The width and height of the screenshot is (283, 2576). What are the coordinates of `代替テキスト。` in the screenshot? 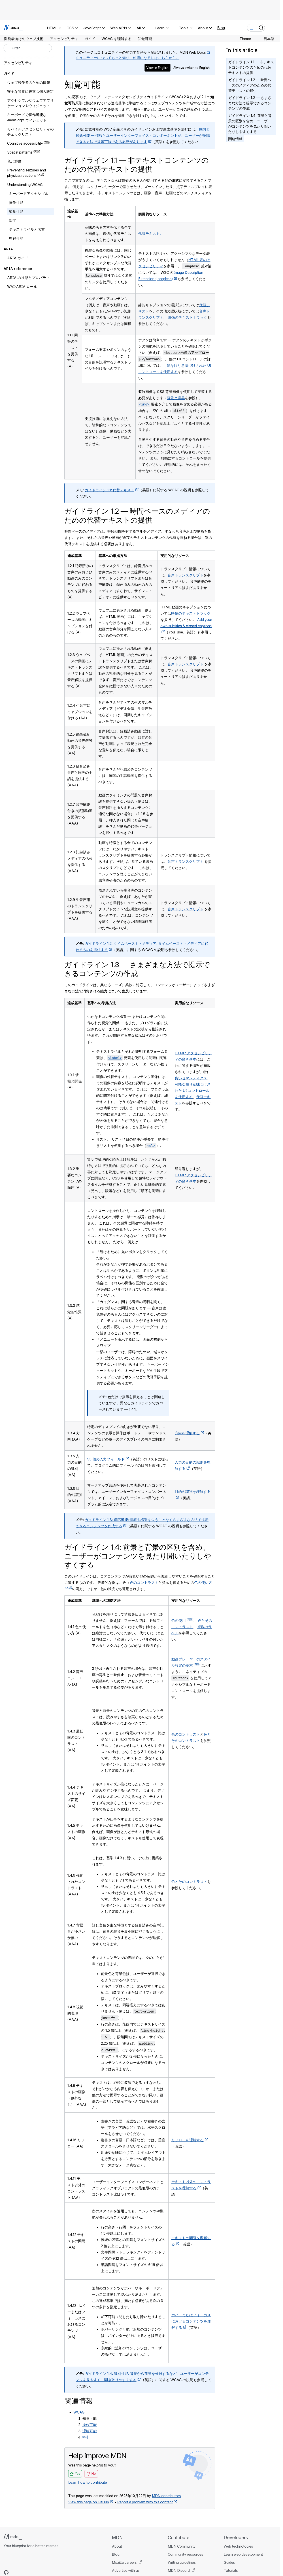 It's located at (150, 233).